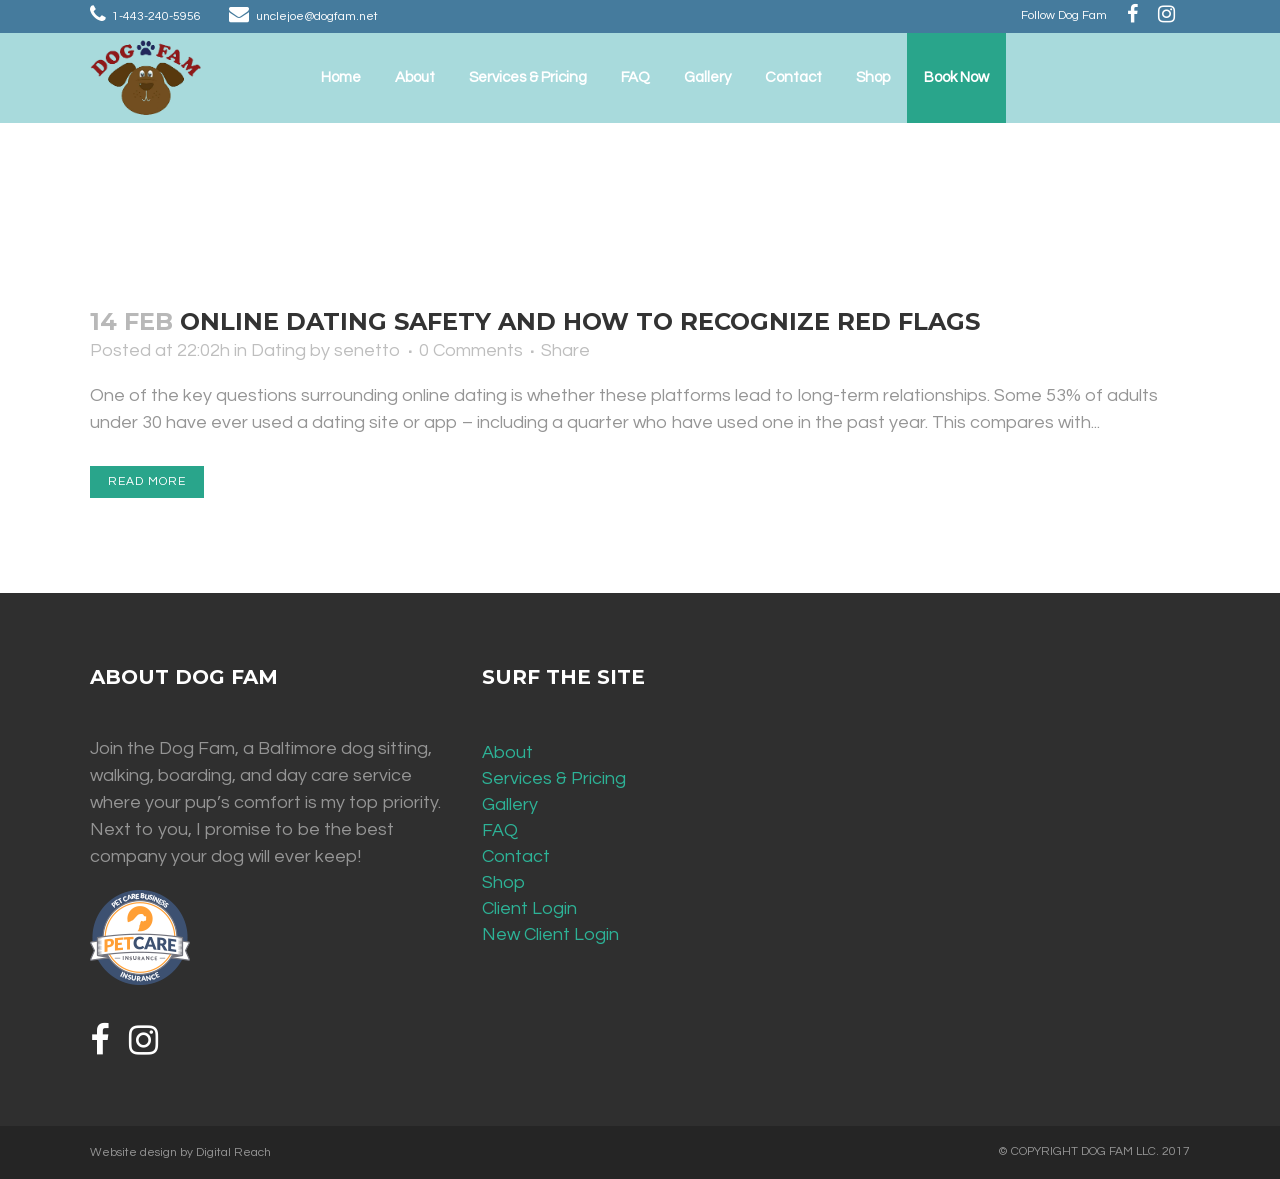 This screenshot has width=1280, height=1179. I want to click on unclejoe@dogfam.net, so click(317, 16).